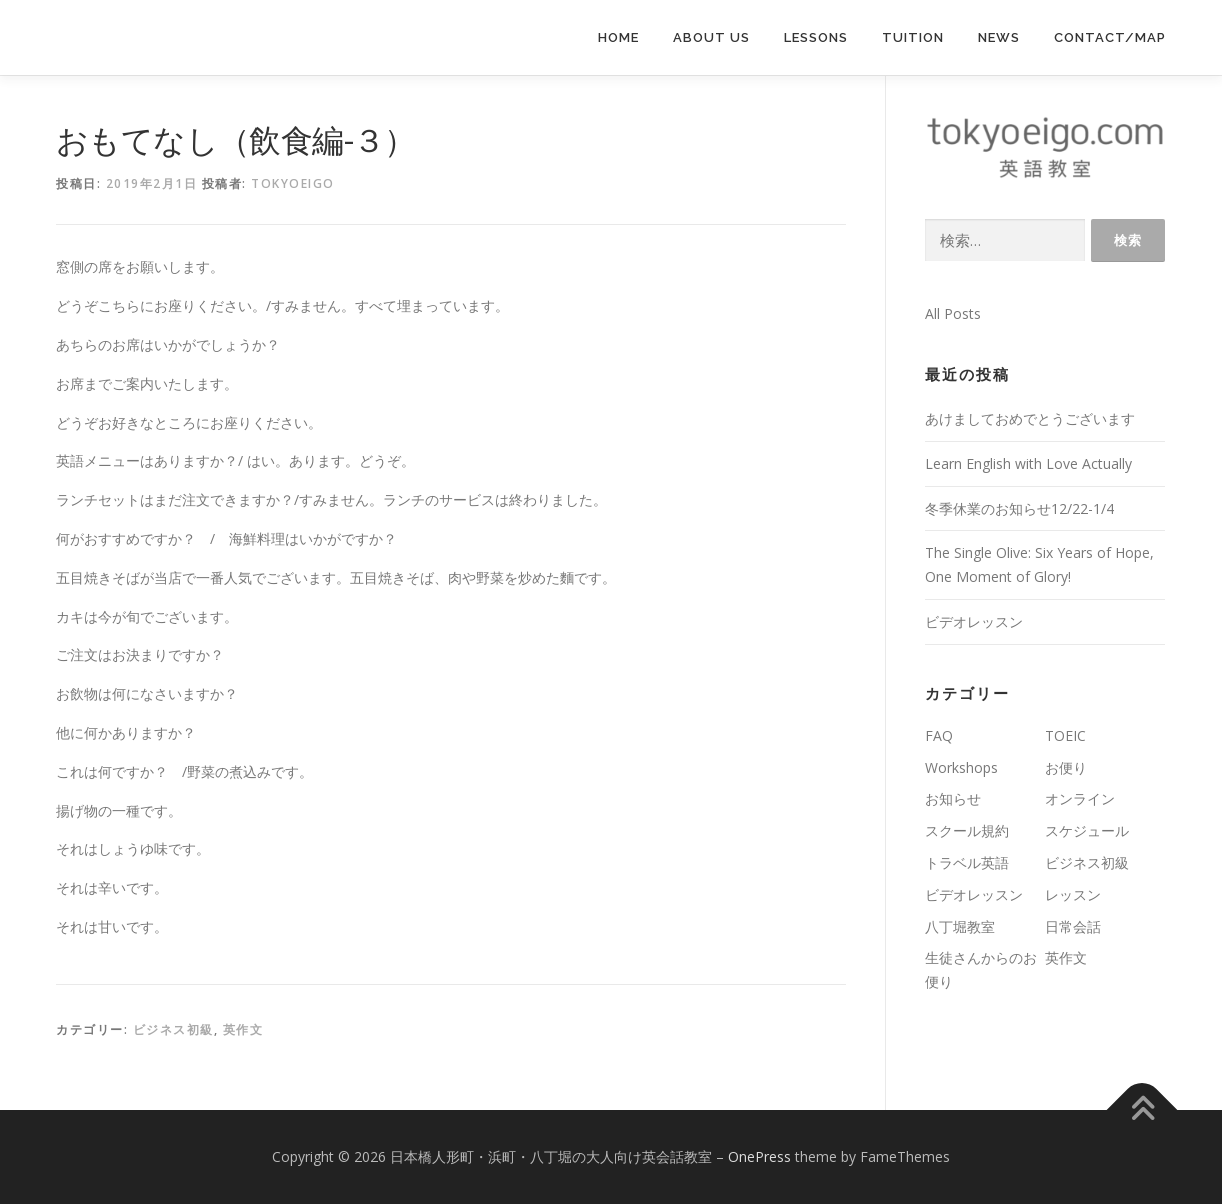  What do you see at coordinates (1066, 767) in the screenshot?
I see `お便り` at bounding box center [1066, 767].